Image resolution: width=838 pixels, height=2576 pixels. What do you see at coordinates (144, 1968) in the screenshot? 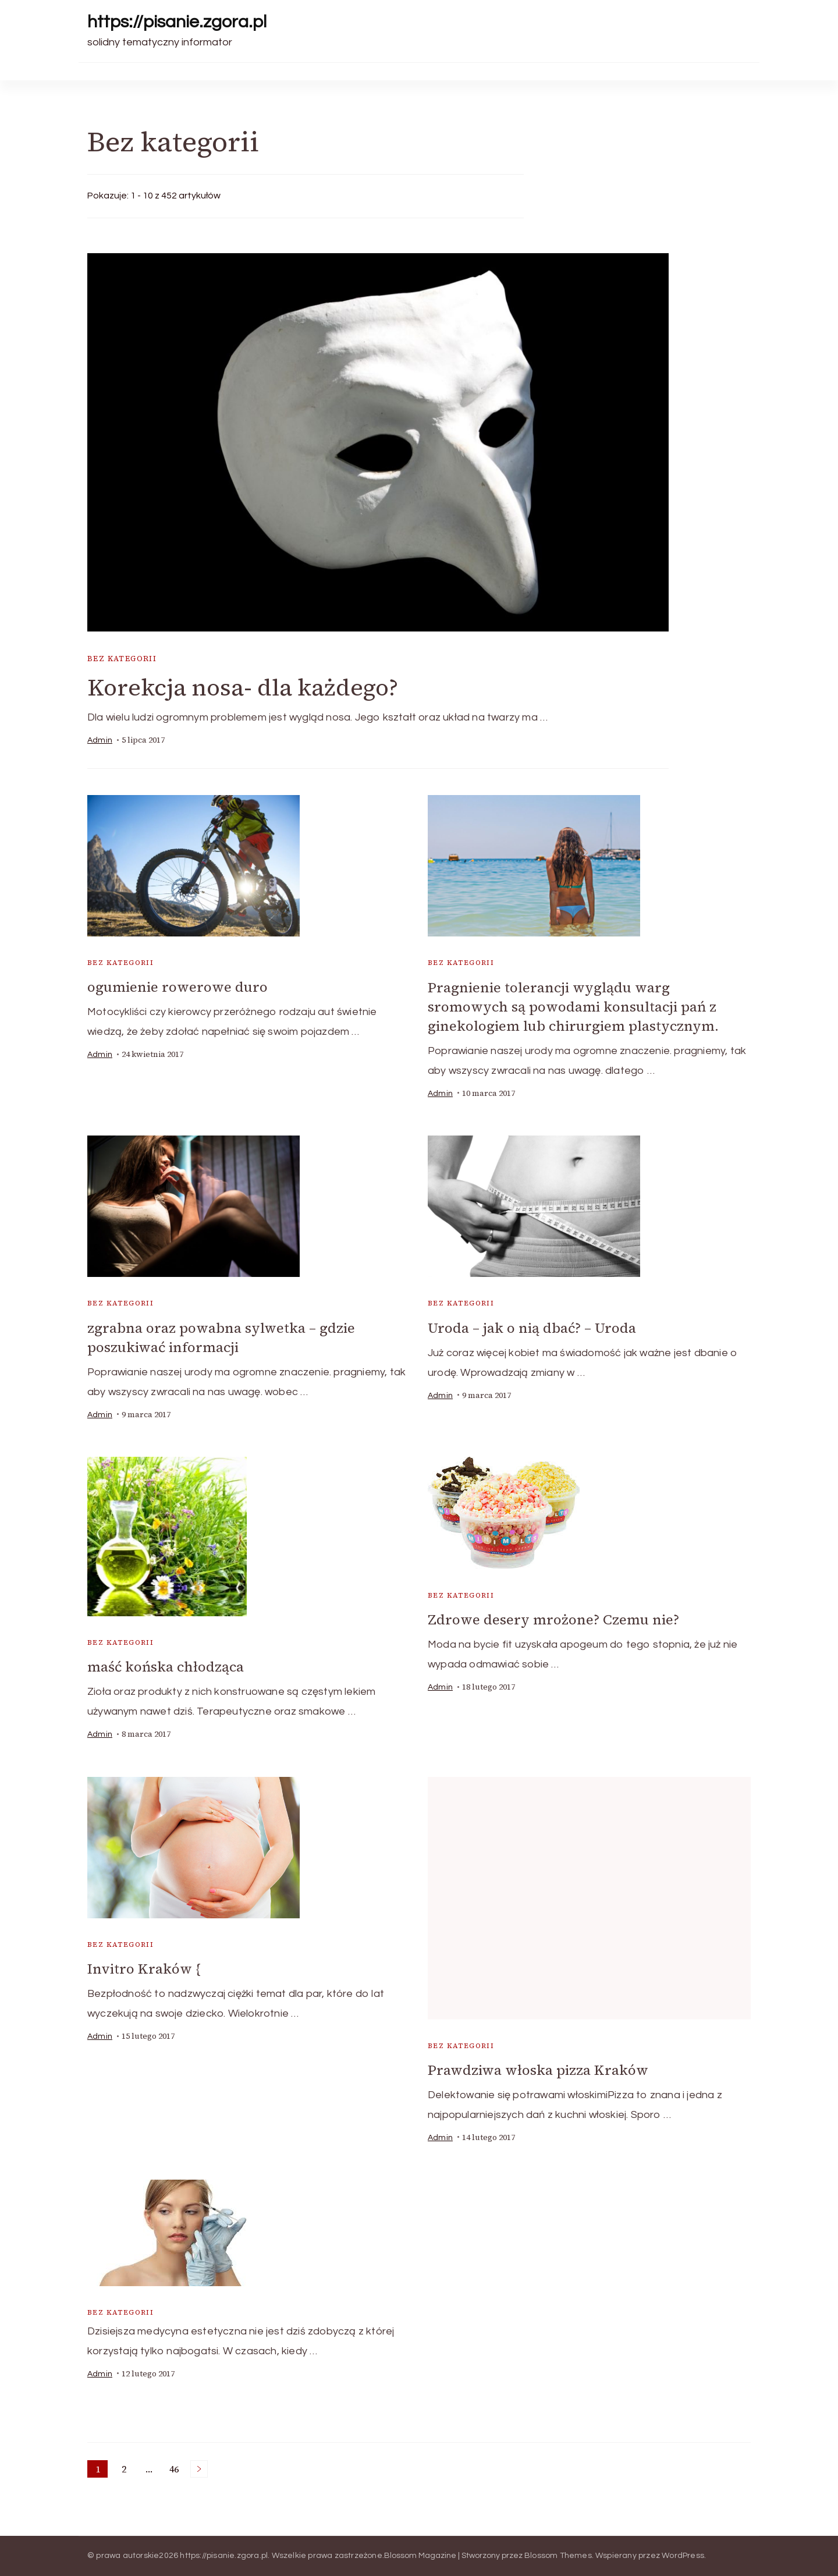
I see `Invitro Kraków {` at bounding box center [144, 1968].